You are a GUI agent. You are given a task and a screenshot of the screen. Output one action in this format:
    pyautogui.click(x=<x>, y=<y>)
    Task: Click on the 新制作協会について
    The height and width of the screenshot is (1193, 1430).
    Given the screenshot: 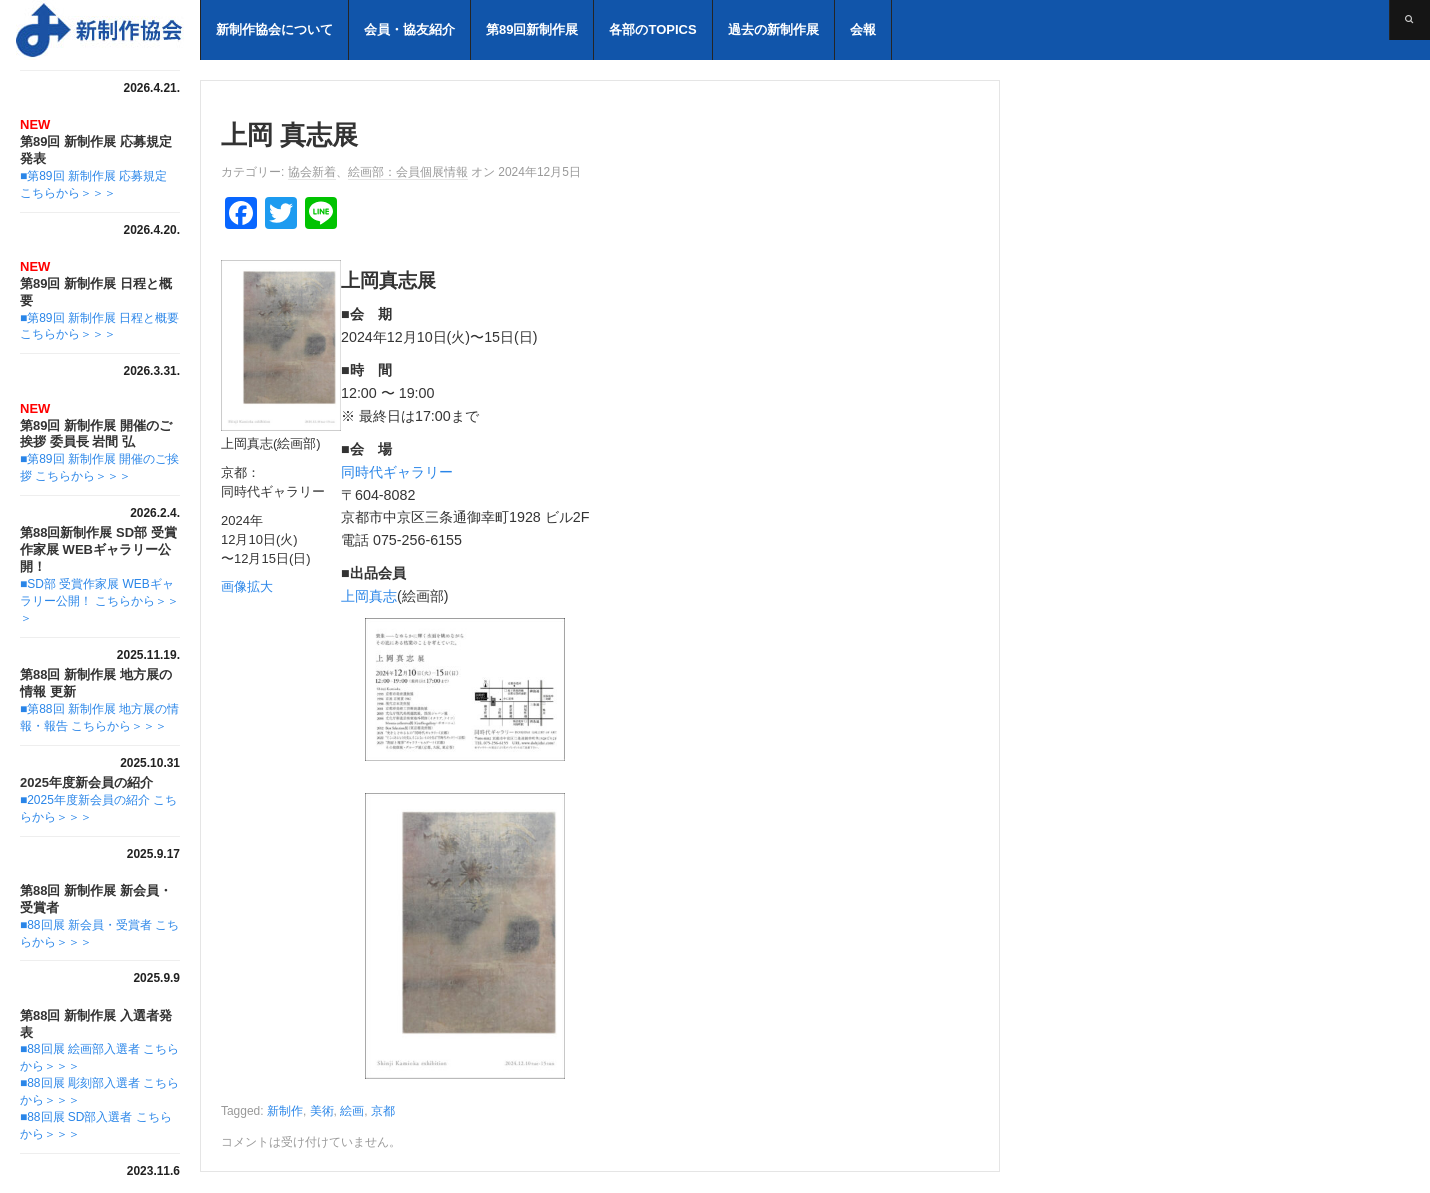 What is the action you would take?
    pyautogui.click(x=274, y=29)
    